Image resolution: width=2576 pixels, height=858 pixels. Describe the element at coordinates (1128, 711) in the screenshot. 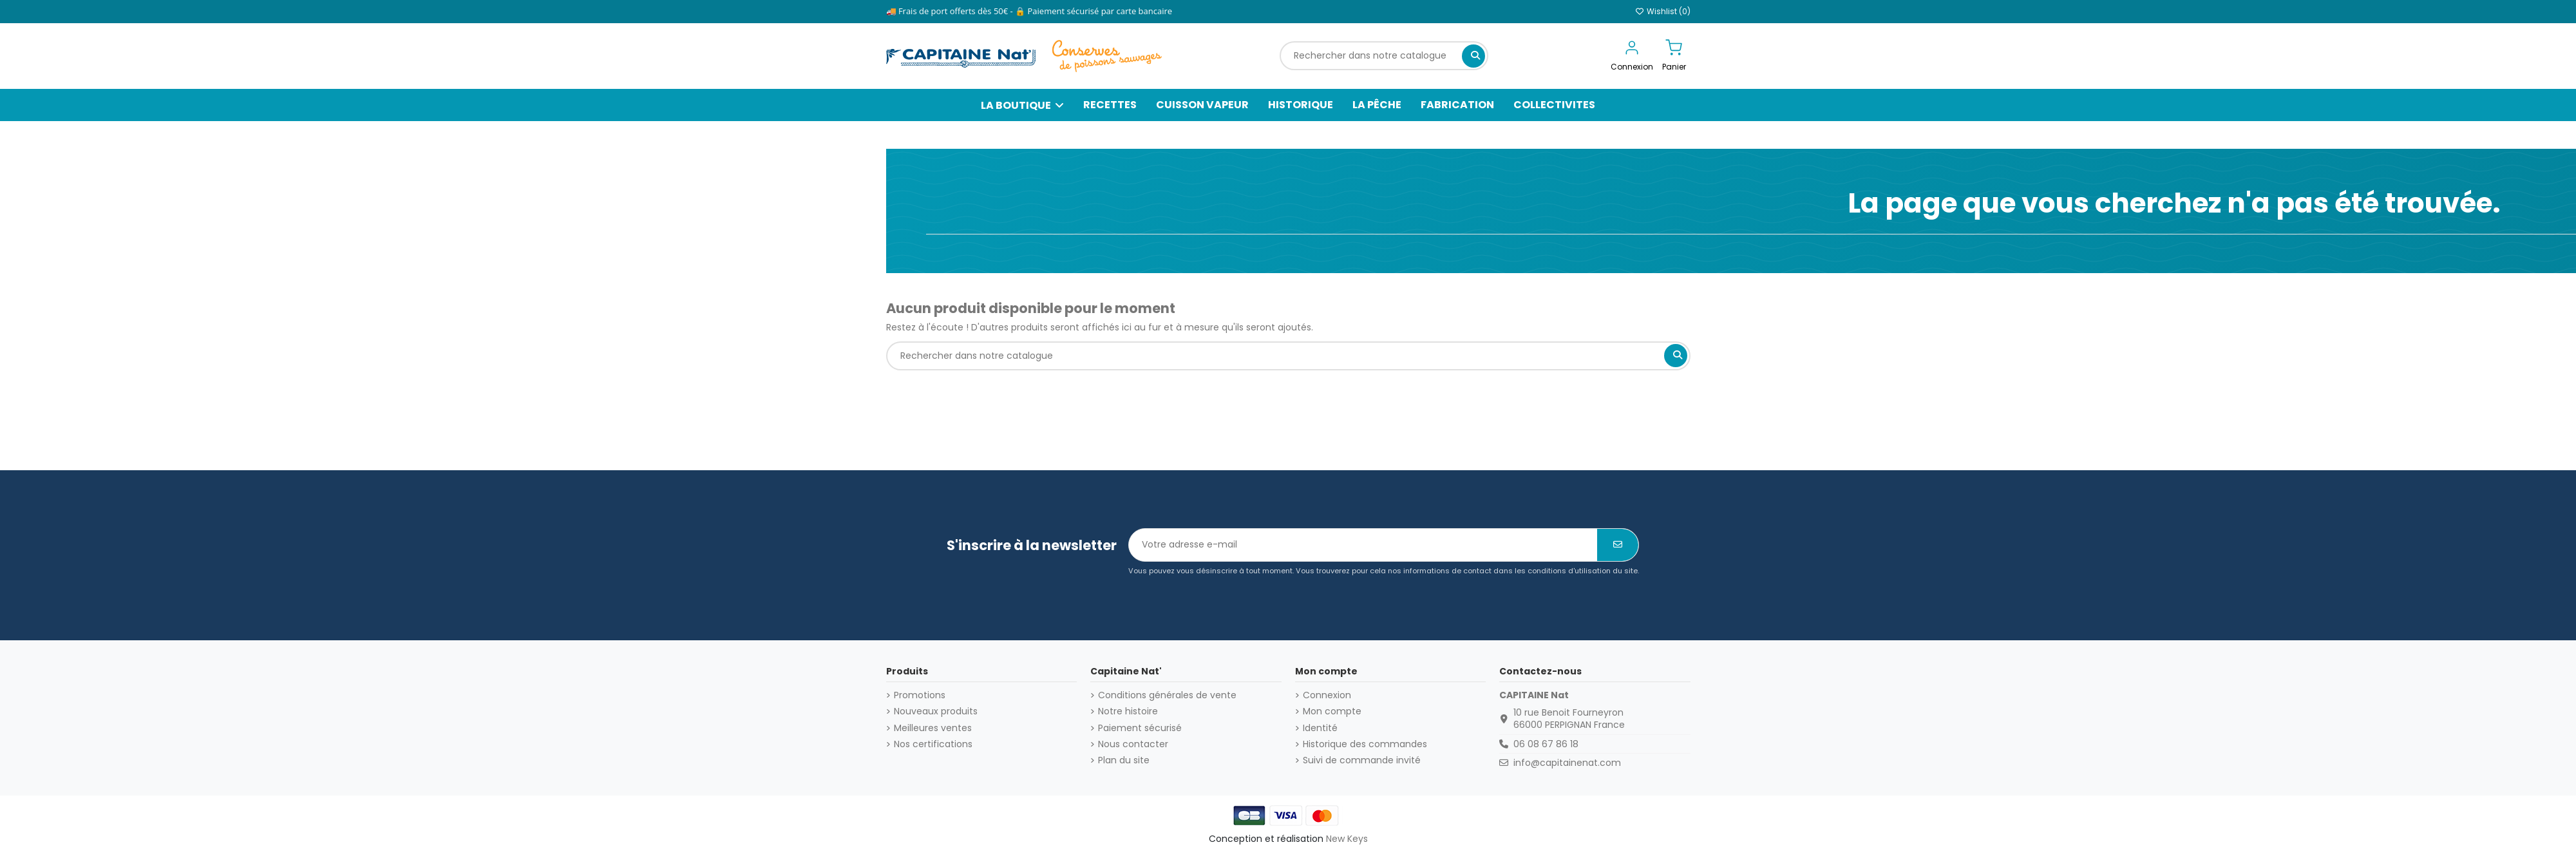

I see `Notre histoire` at that location.